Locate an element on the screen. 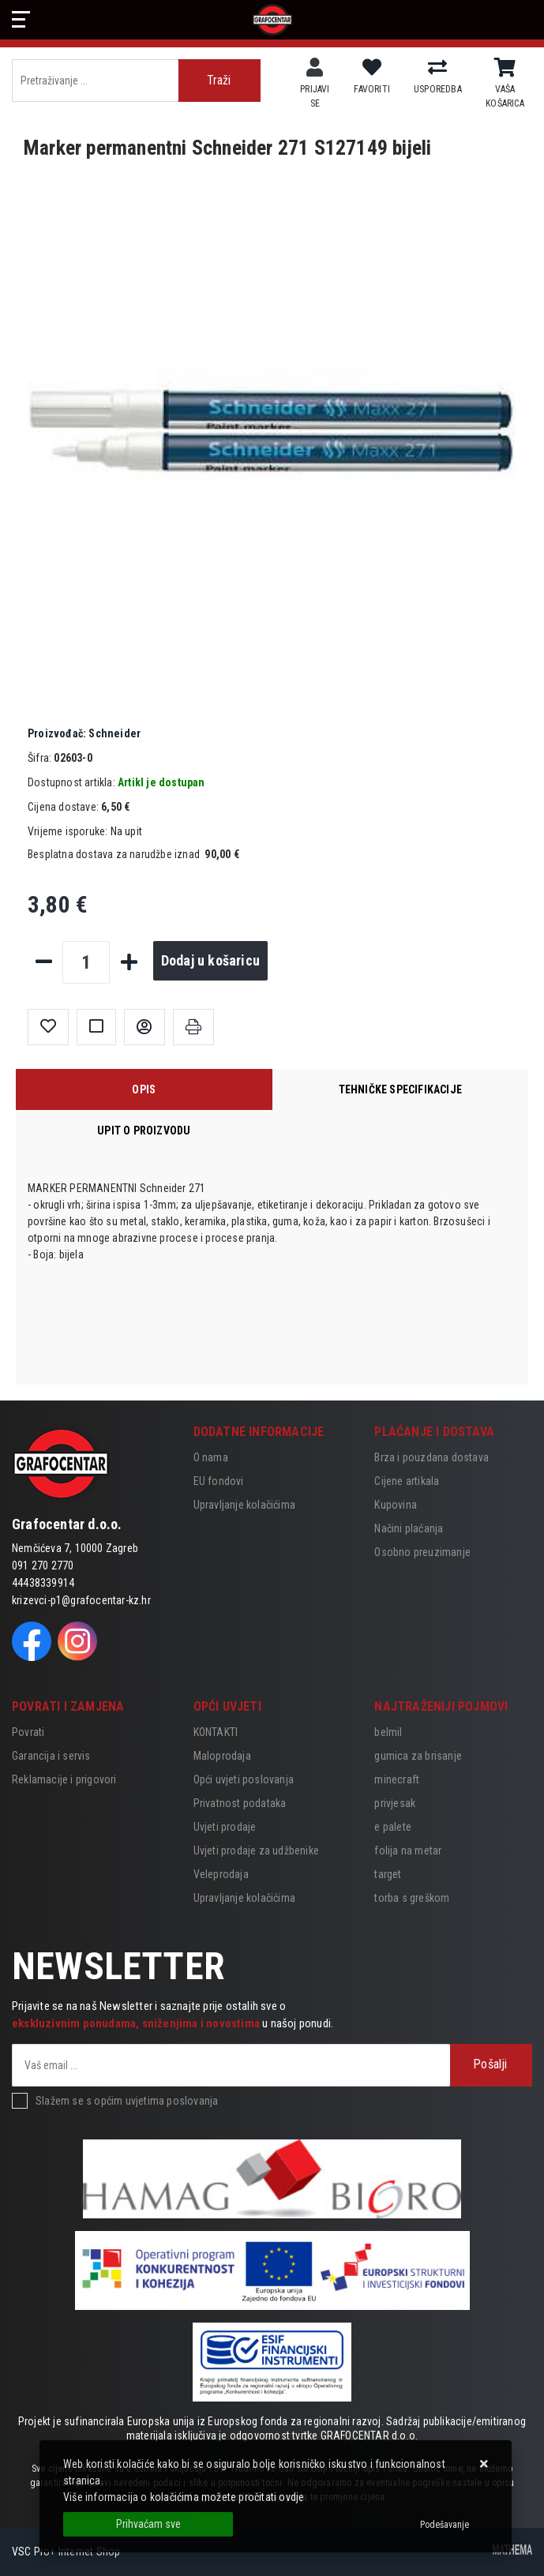  Brza i pouzdana dostava is located at coordinates (431, 1457).